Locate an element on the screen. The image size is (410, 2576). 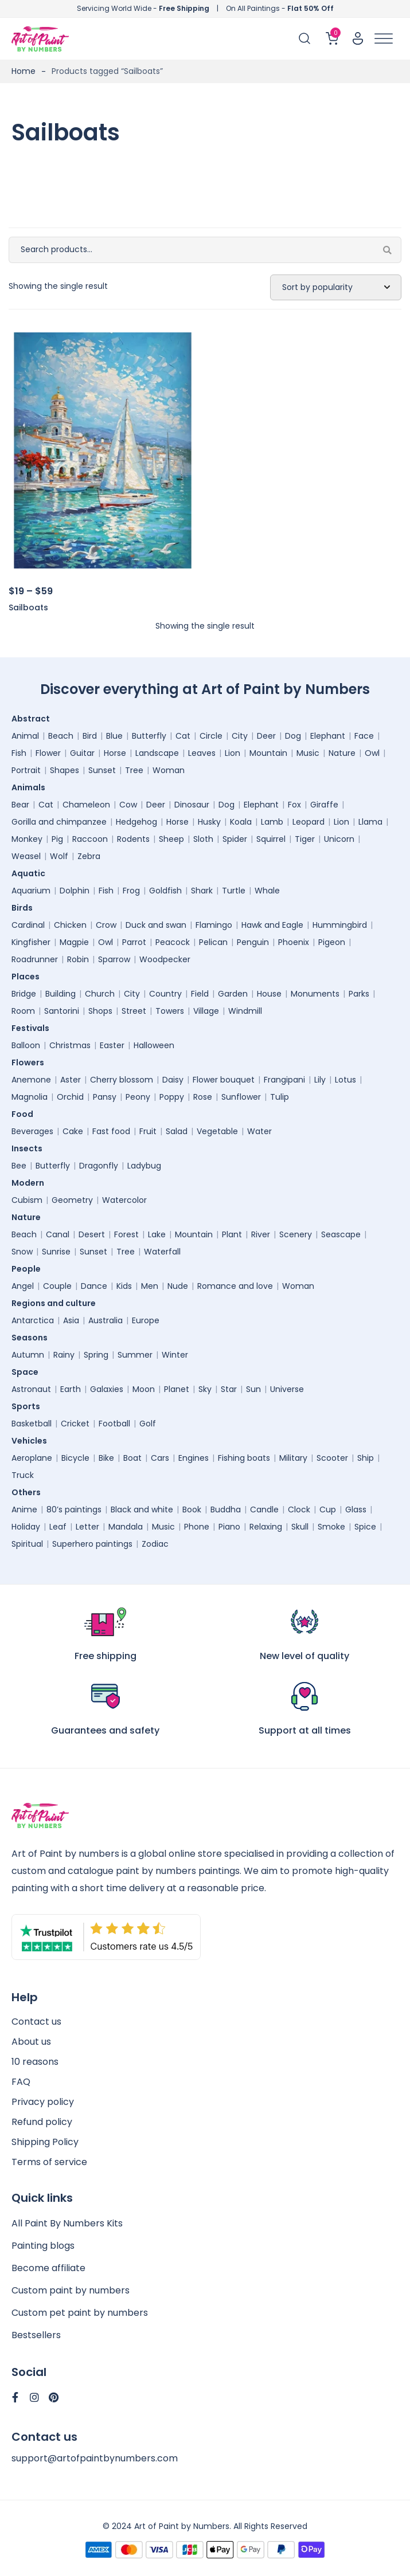
Terms of service is located at coordinates (49, 2162).